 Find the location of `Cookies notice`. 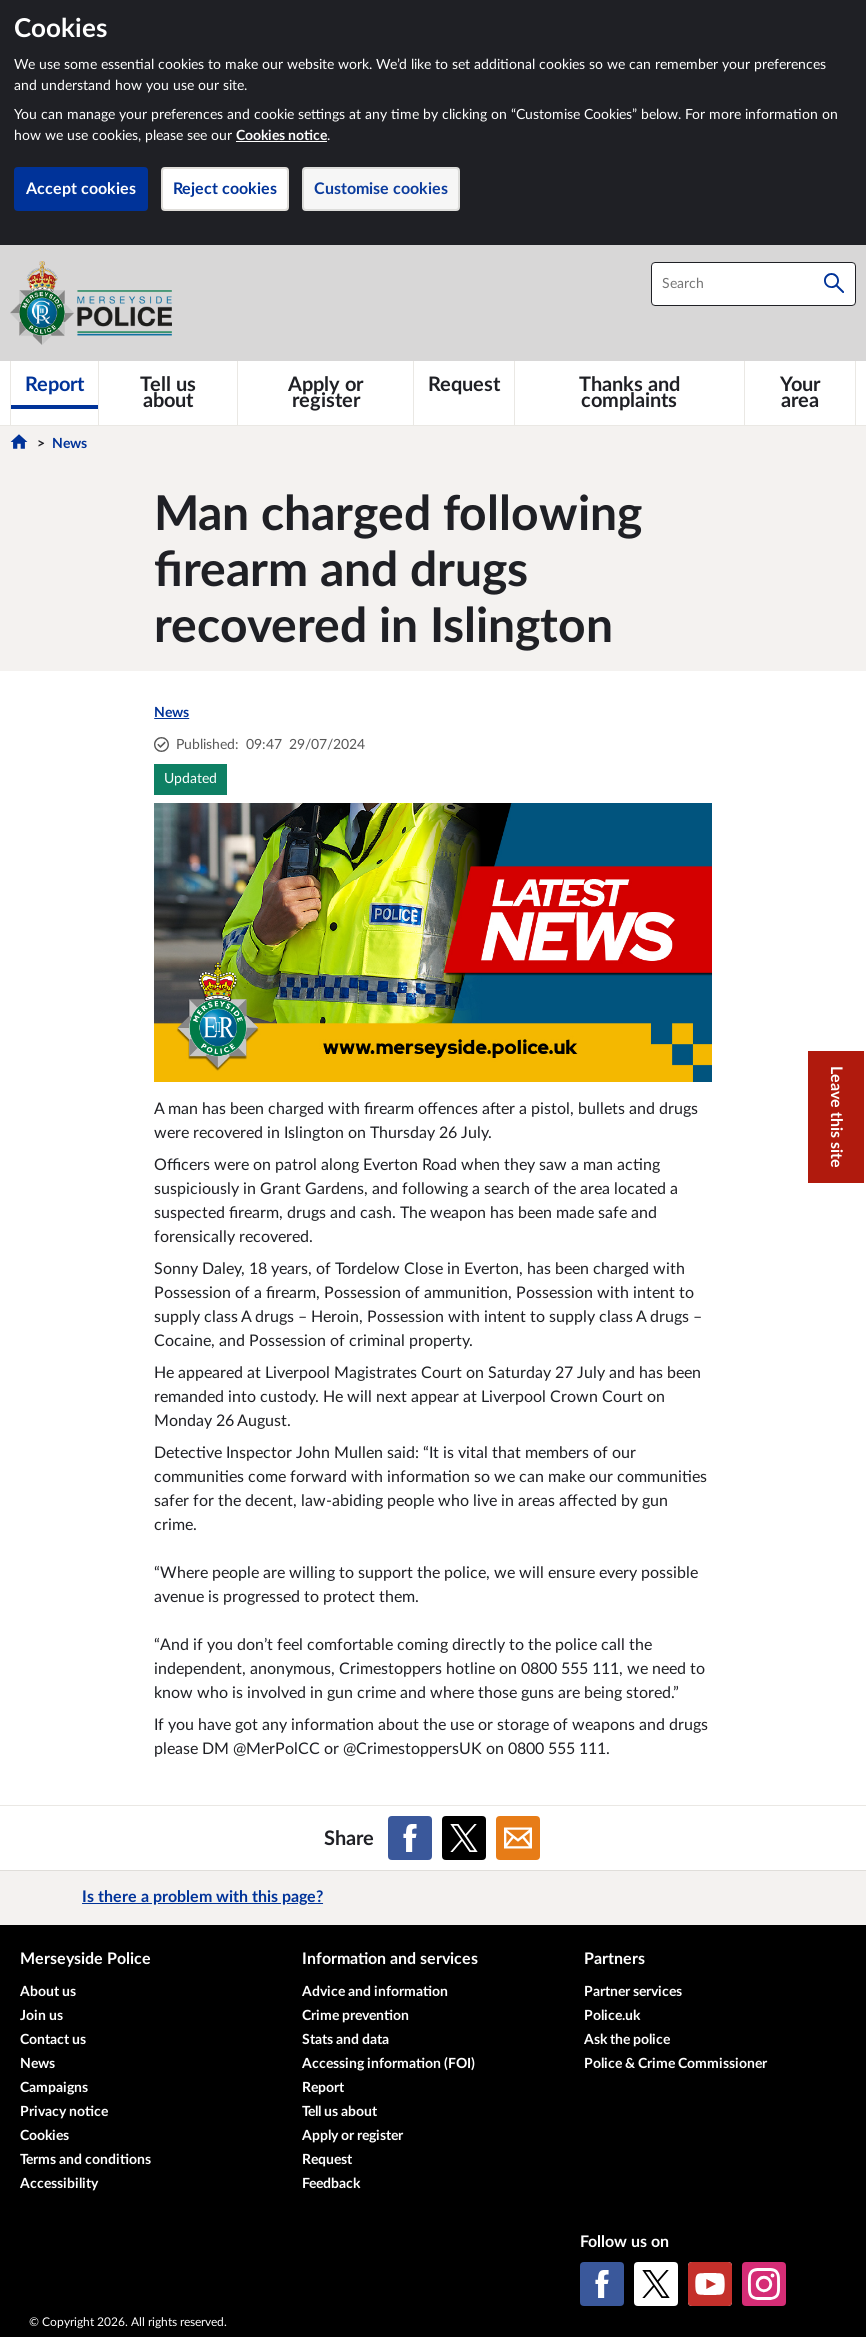

Cookies notice is located at coordinates (281, 136).